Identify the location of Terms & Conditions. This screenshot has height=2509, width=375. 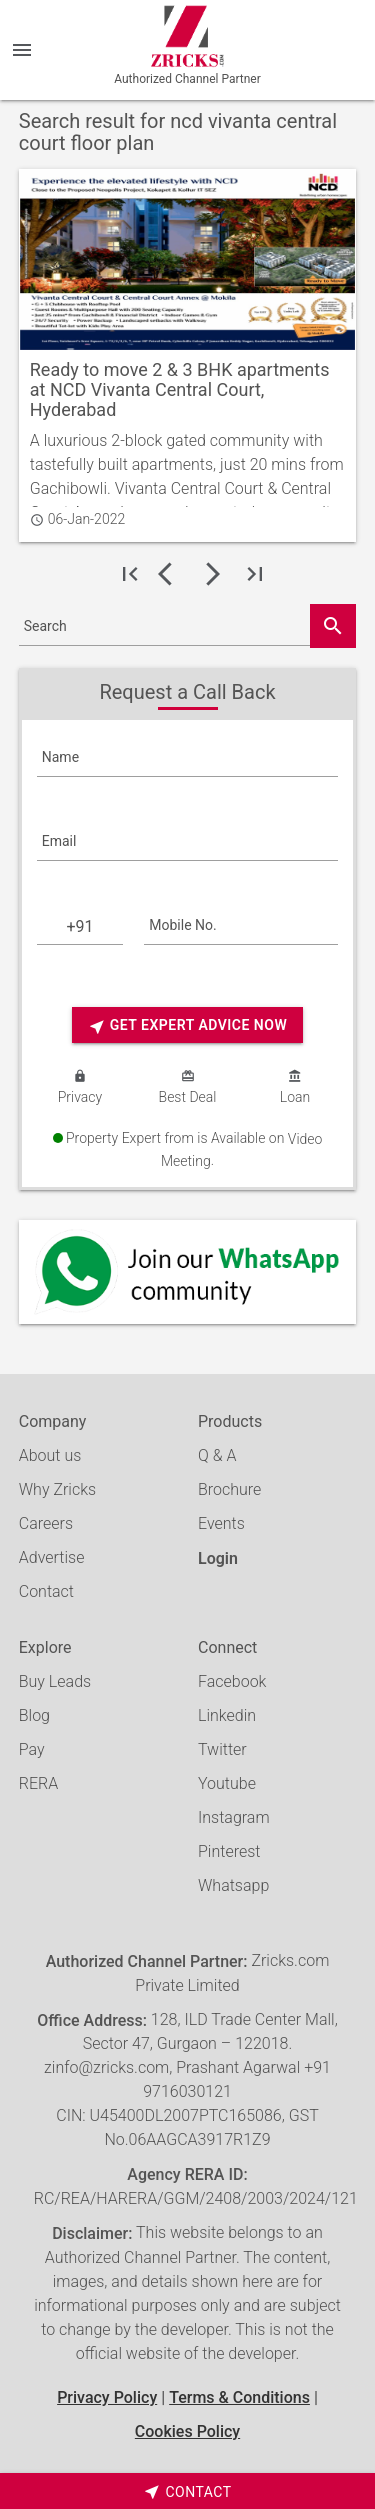
(239, 2397).